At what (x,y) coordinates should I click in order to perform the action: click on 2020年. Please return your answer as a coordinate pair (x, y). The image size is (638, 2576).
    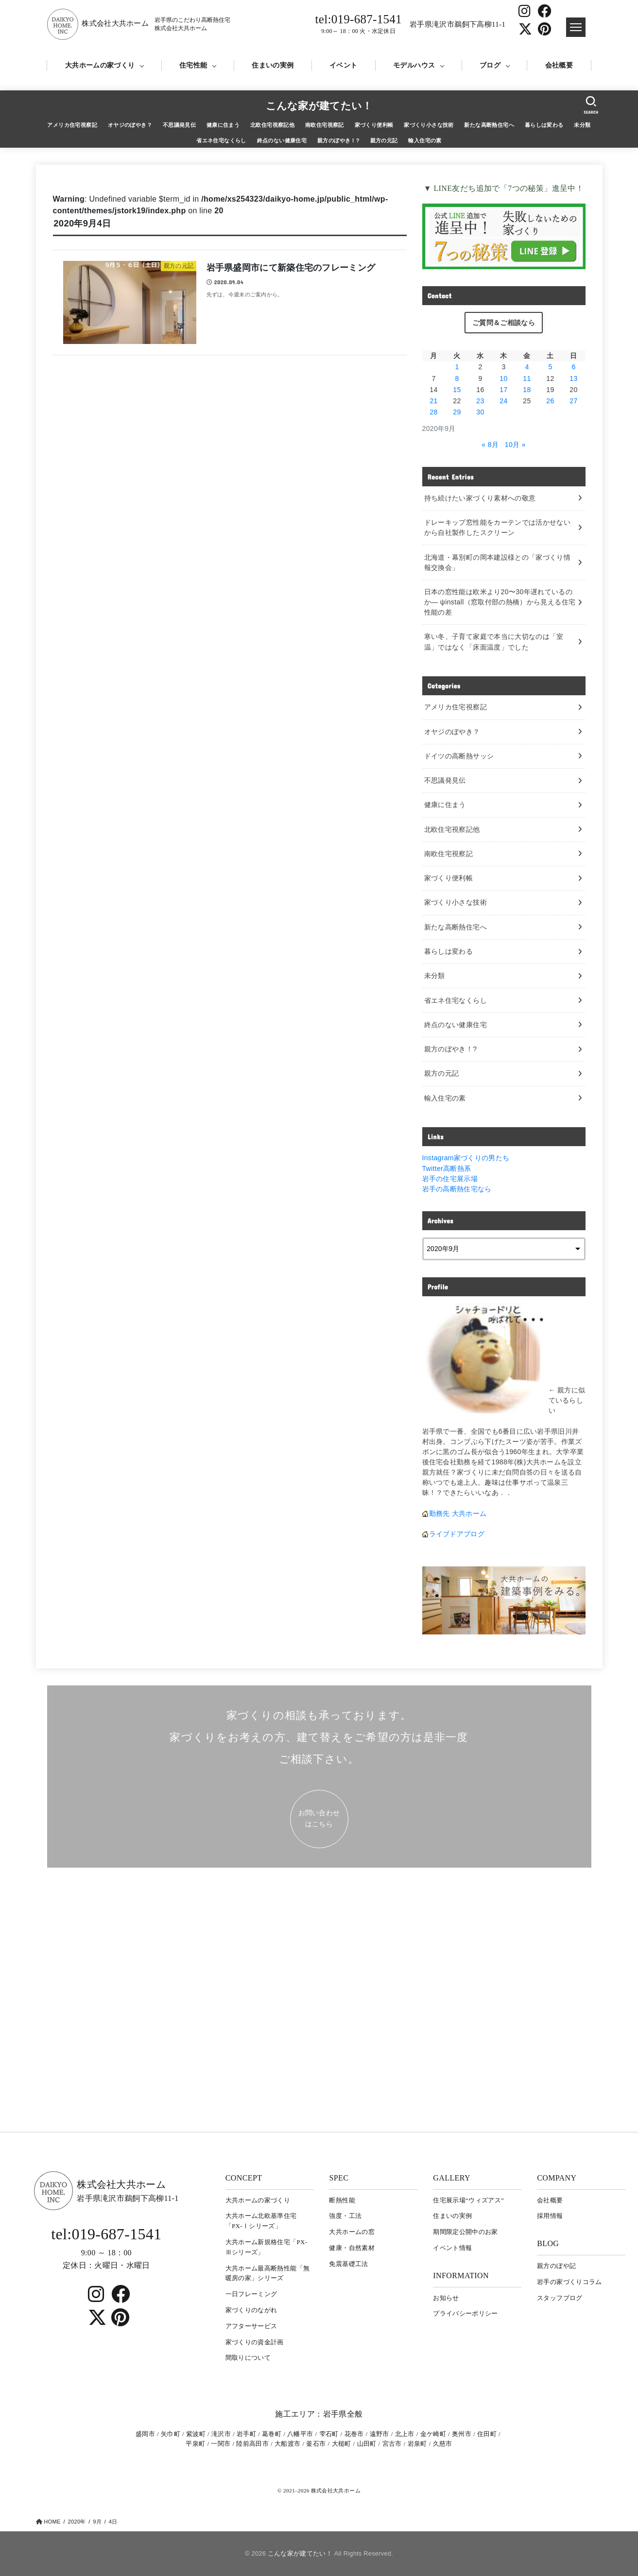
    Looking at the image, I should click on (77, 2521).